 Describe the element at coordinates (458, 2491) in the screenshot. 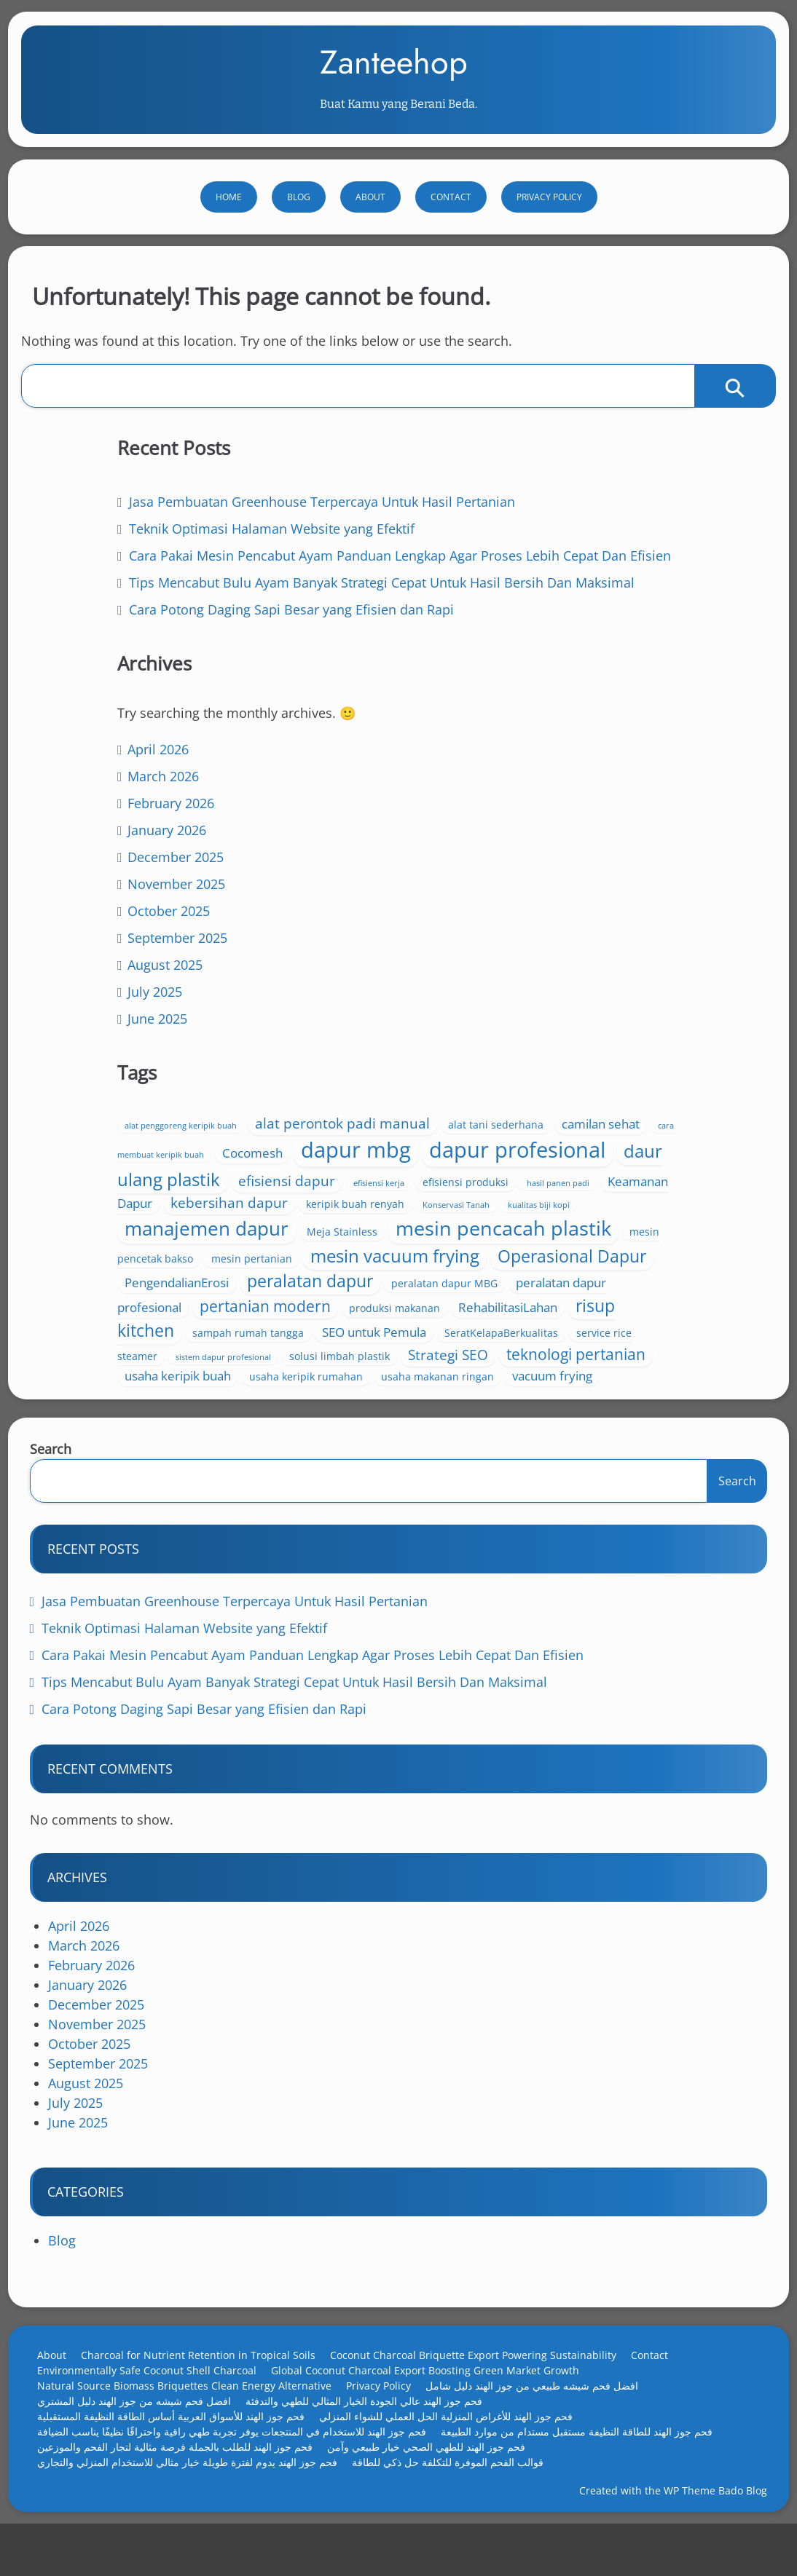

I see `قوالب الفحم الموفرة للتكلفة حل ذكي للطاقة` at that location.